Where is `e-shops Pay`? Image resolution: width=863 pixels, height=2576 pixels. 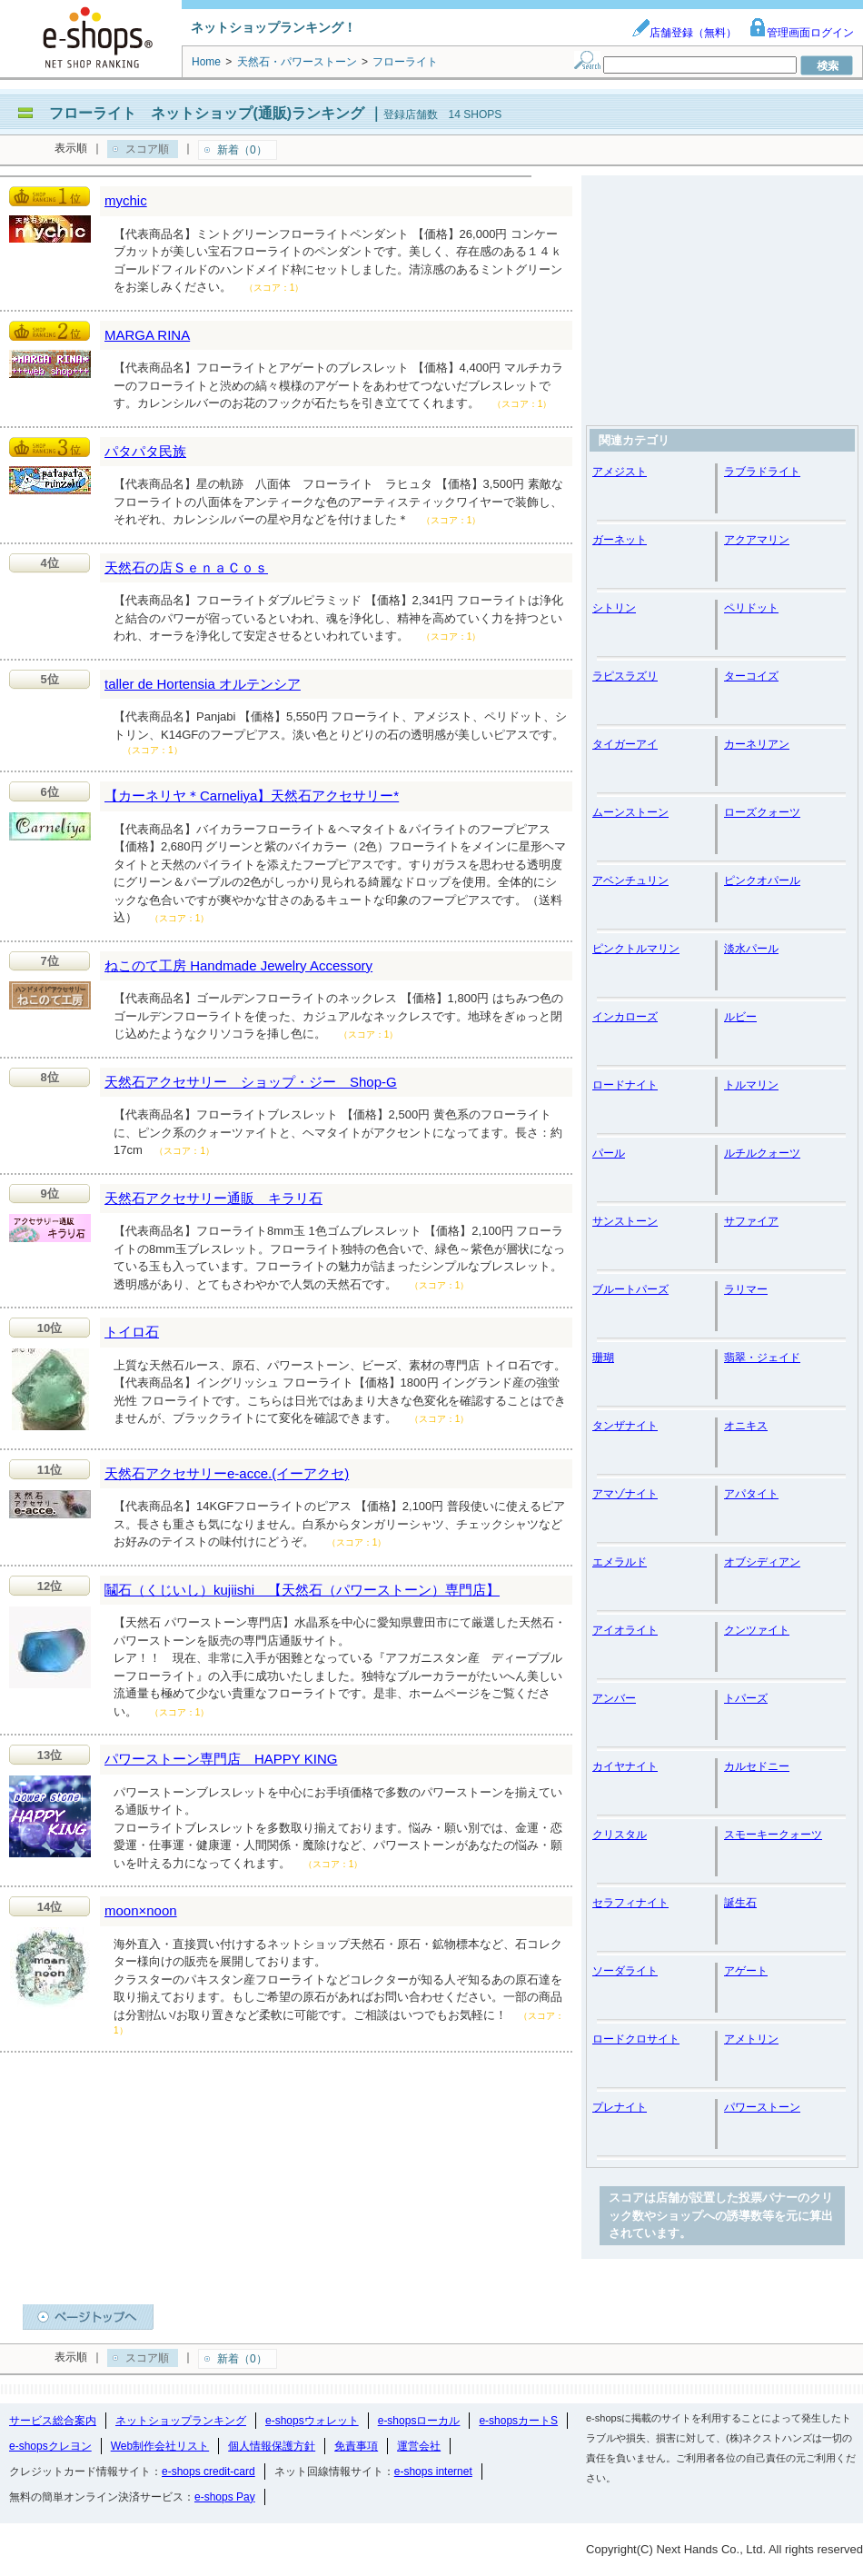 e-shops Pay is located at coordinates (224, 2497).